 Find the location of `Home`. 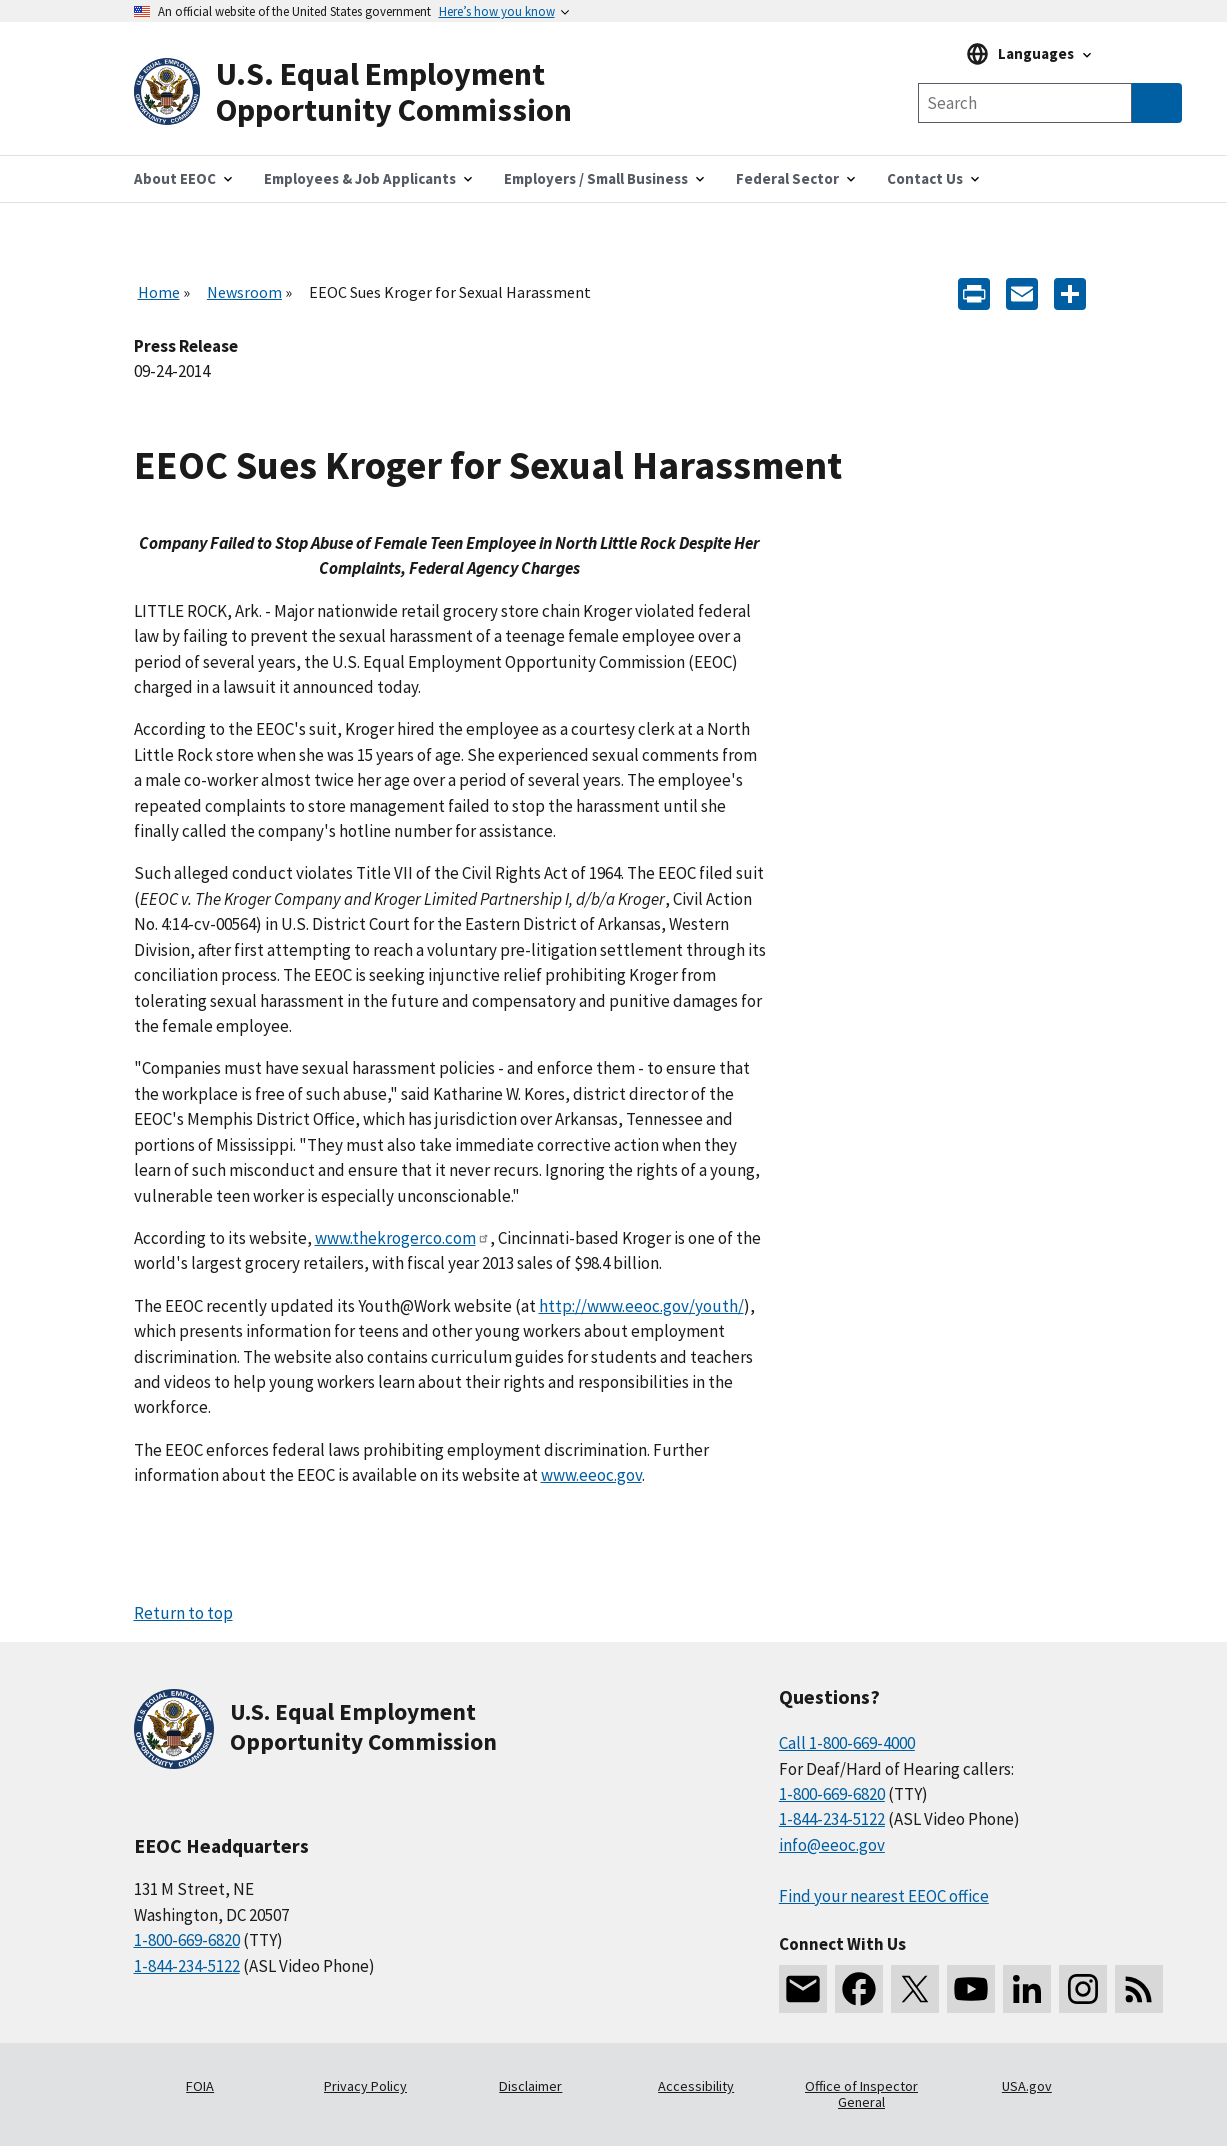

Home is located at coordinates (159, 292).